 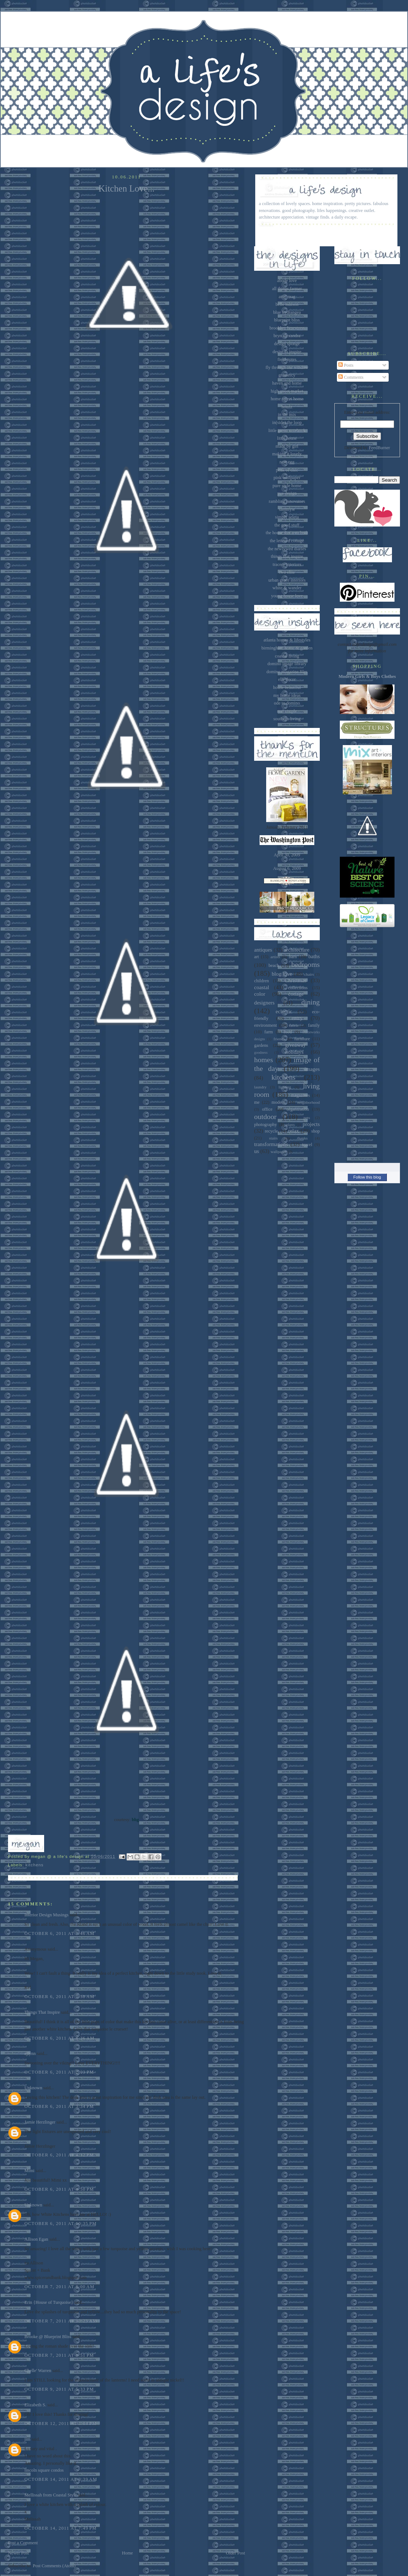 I want to click on coastal, so click(x=261, y=987).